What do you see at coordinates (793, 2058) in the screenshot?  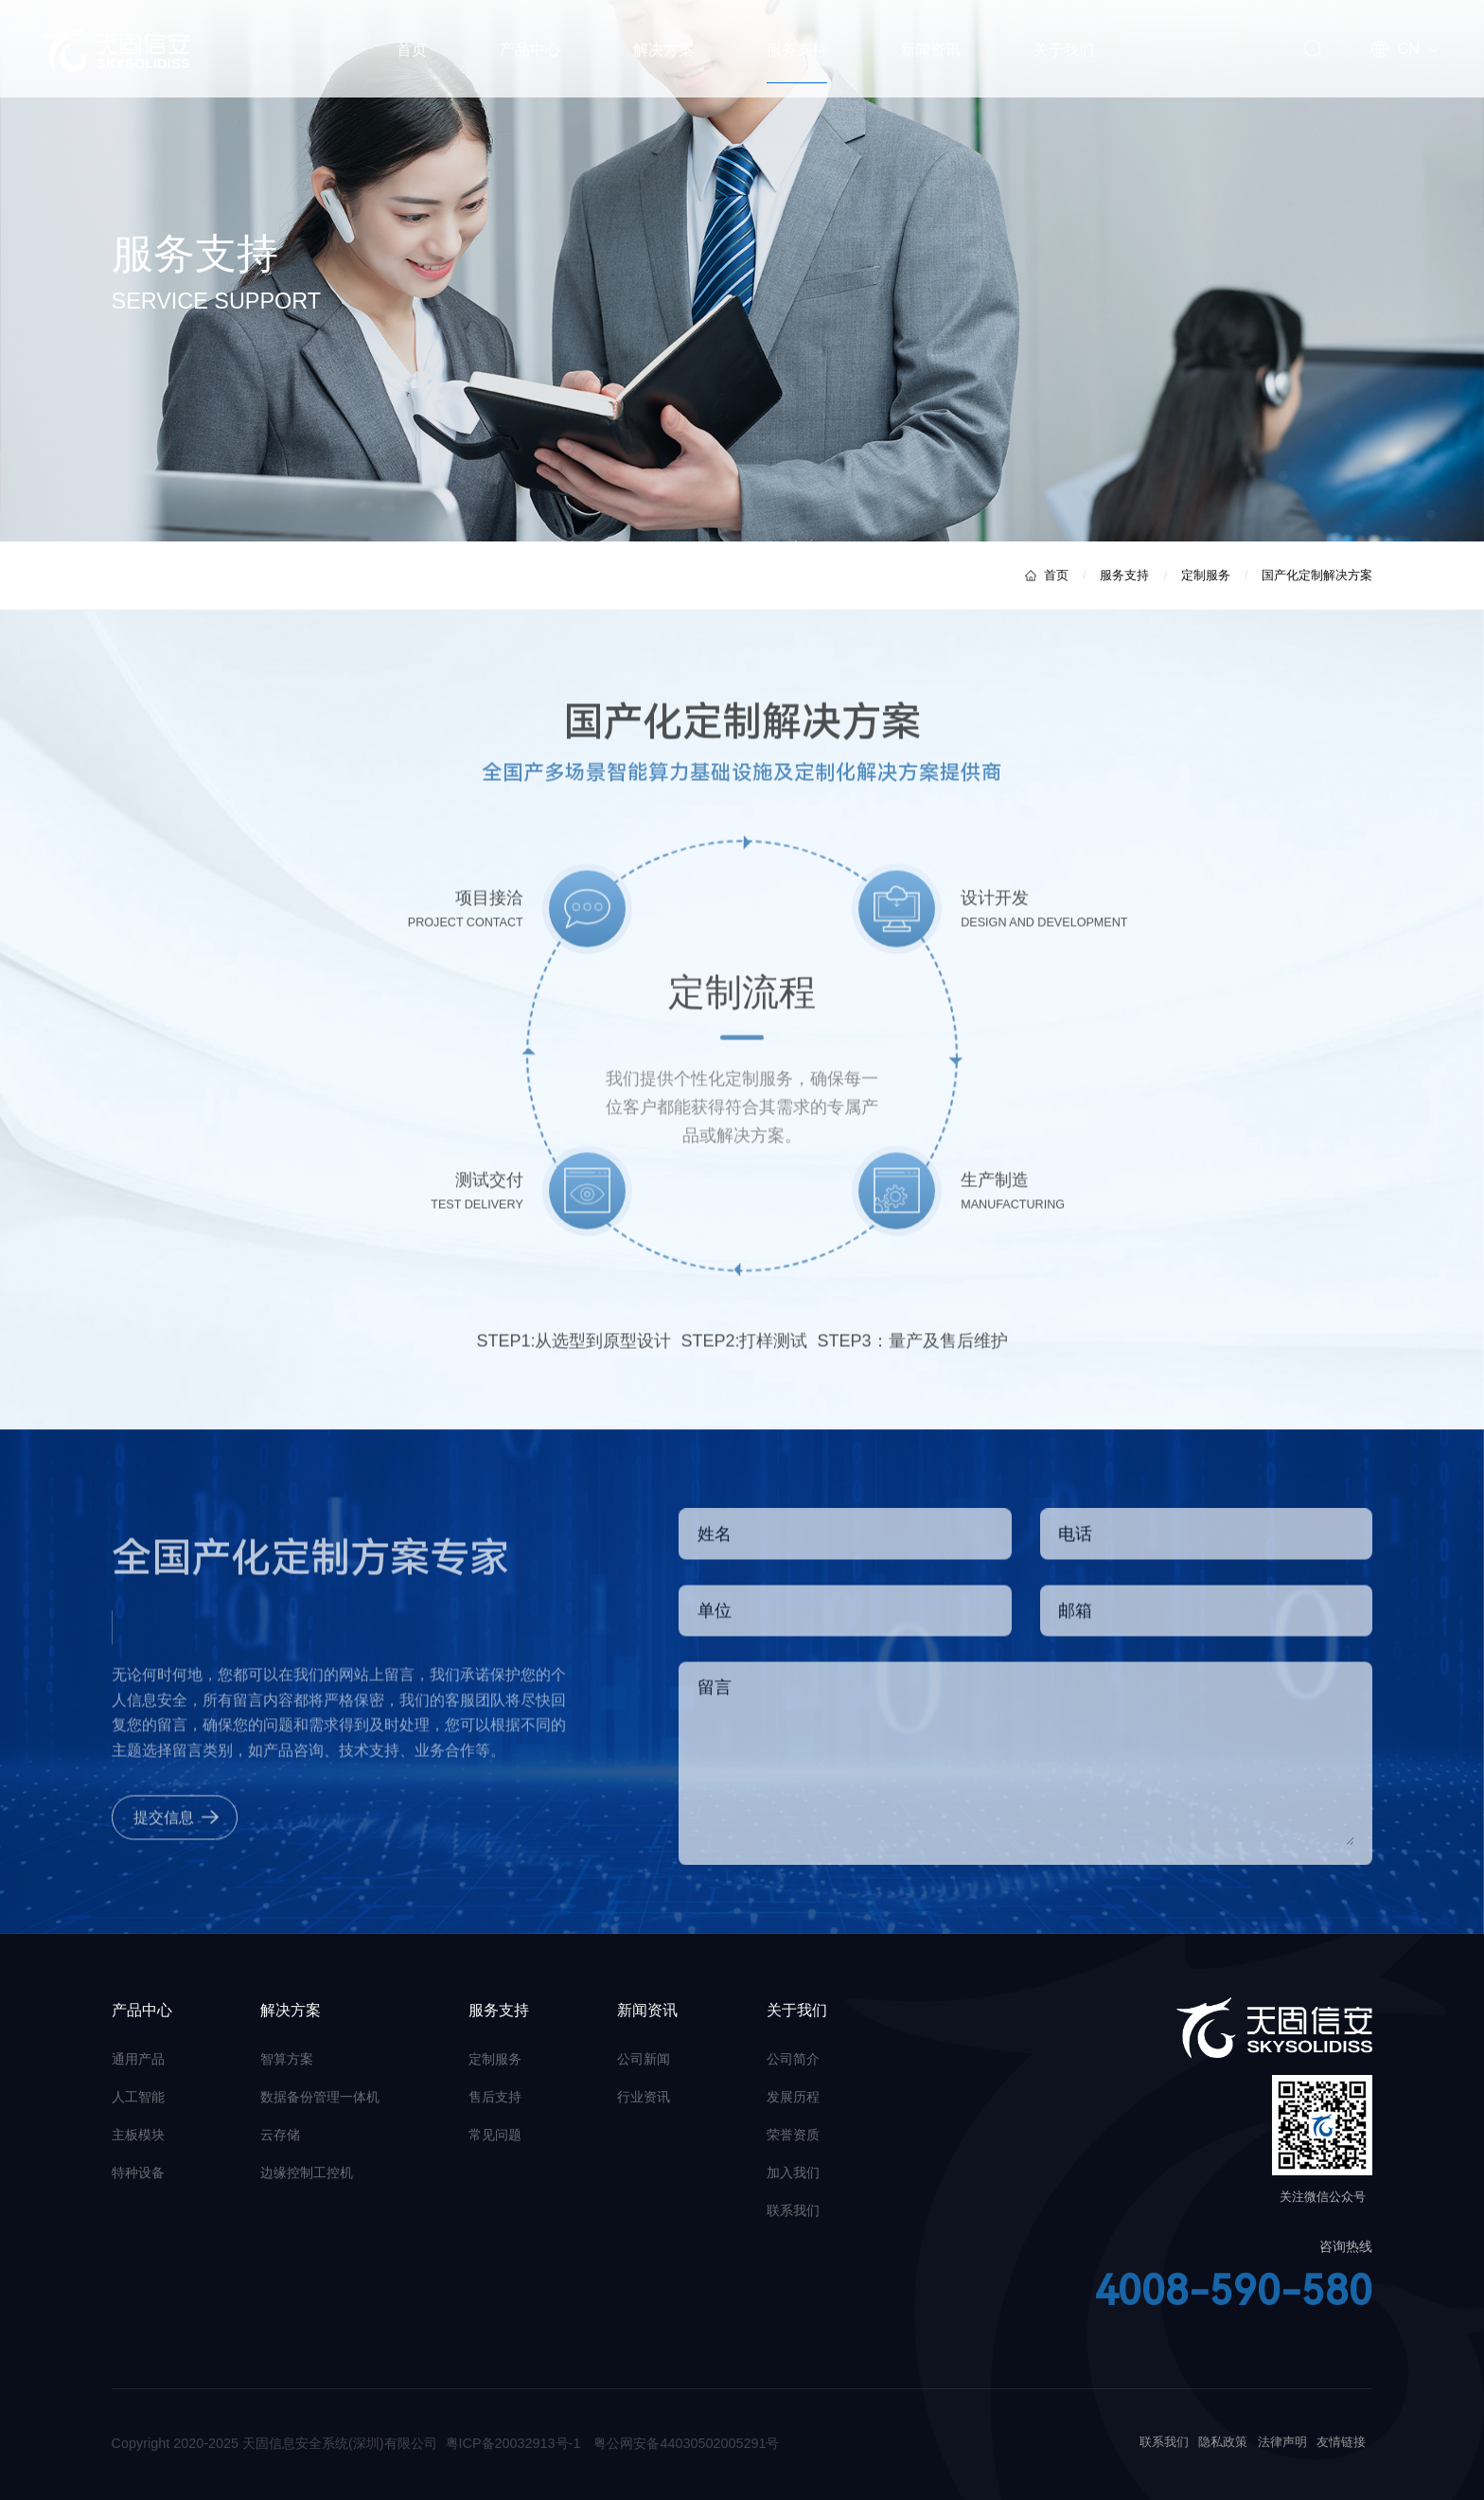 I see `公司简介` at bounding box center [793, 2058].